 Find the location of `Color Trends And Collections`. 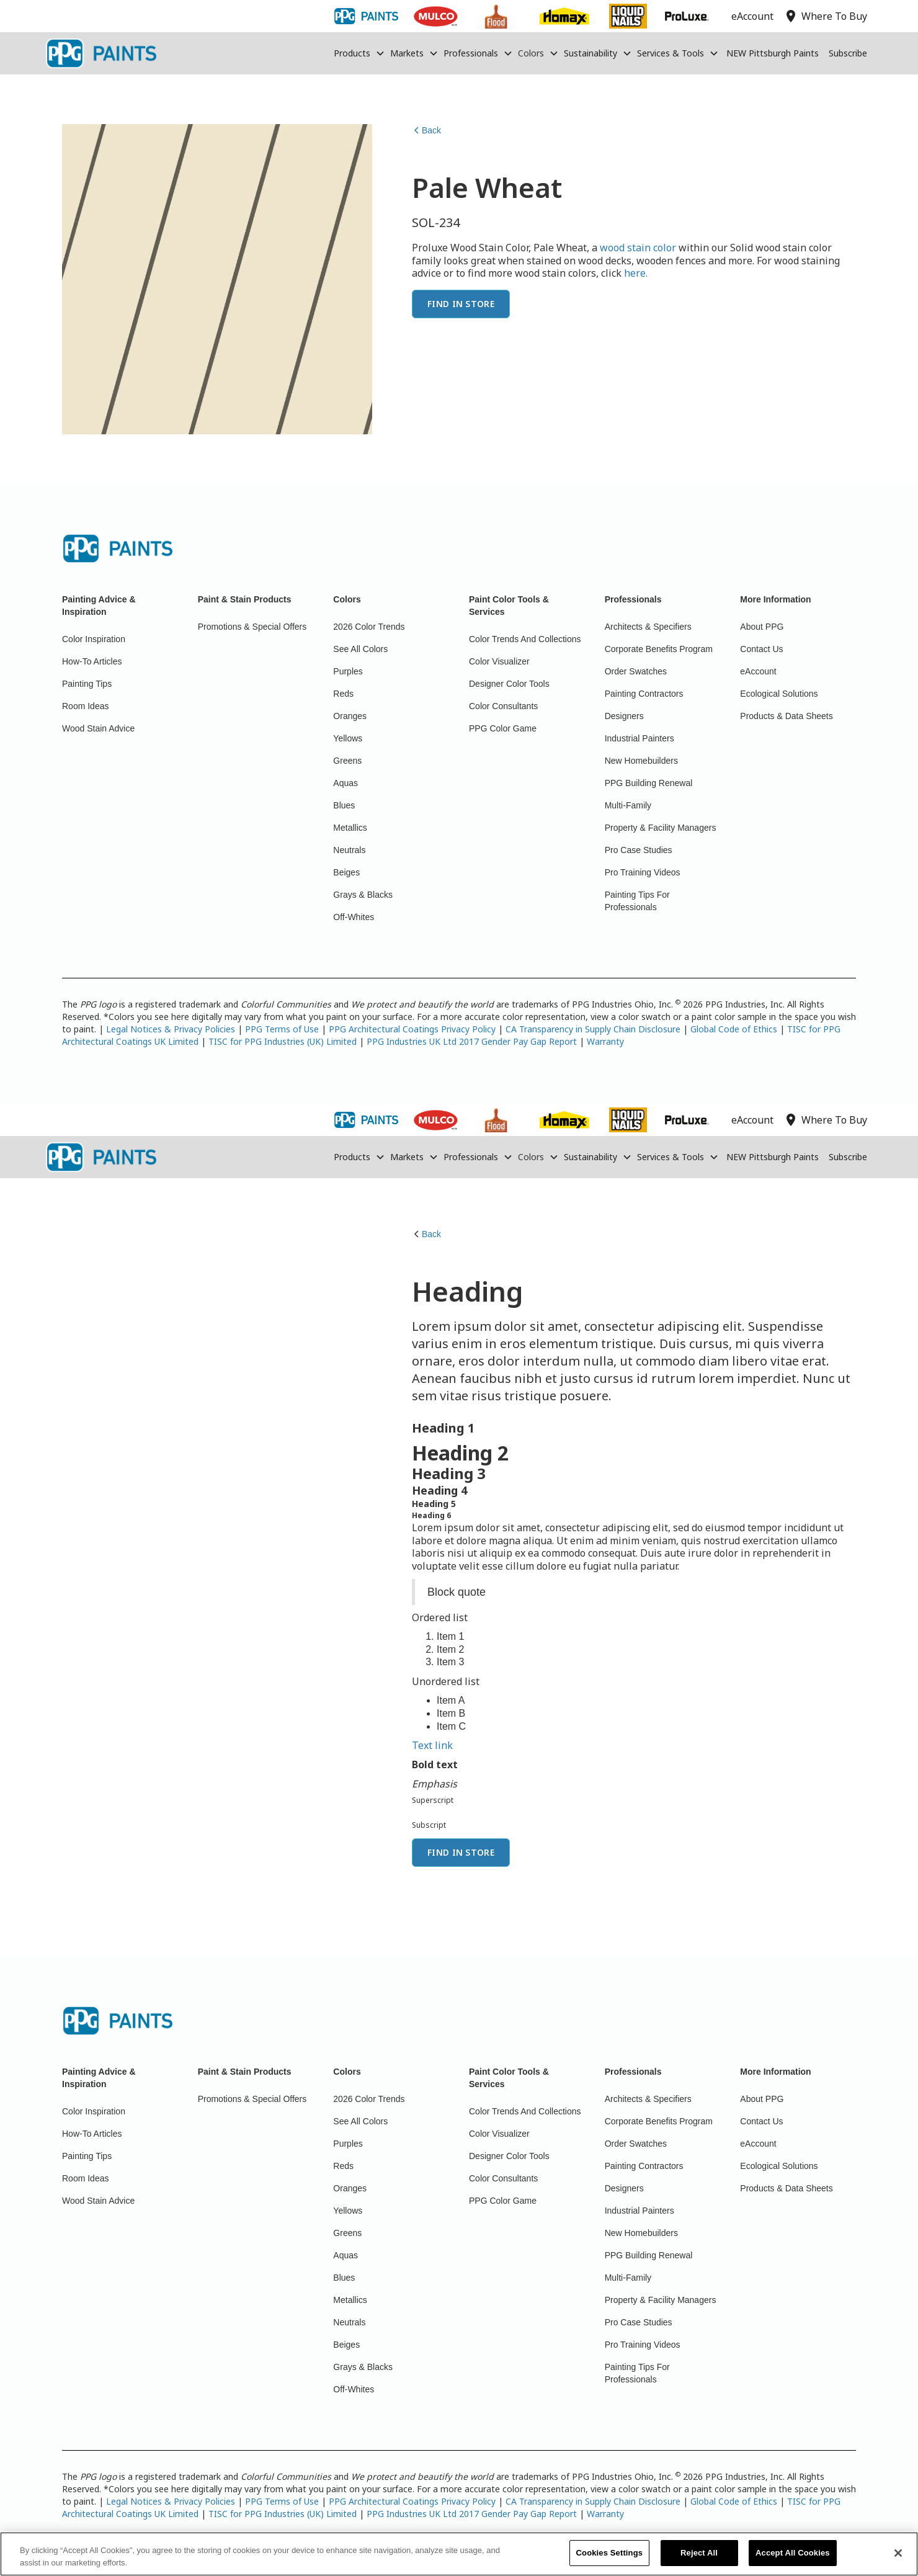

Color Trends And Collections is located at coordinates (525, 639).